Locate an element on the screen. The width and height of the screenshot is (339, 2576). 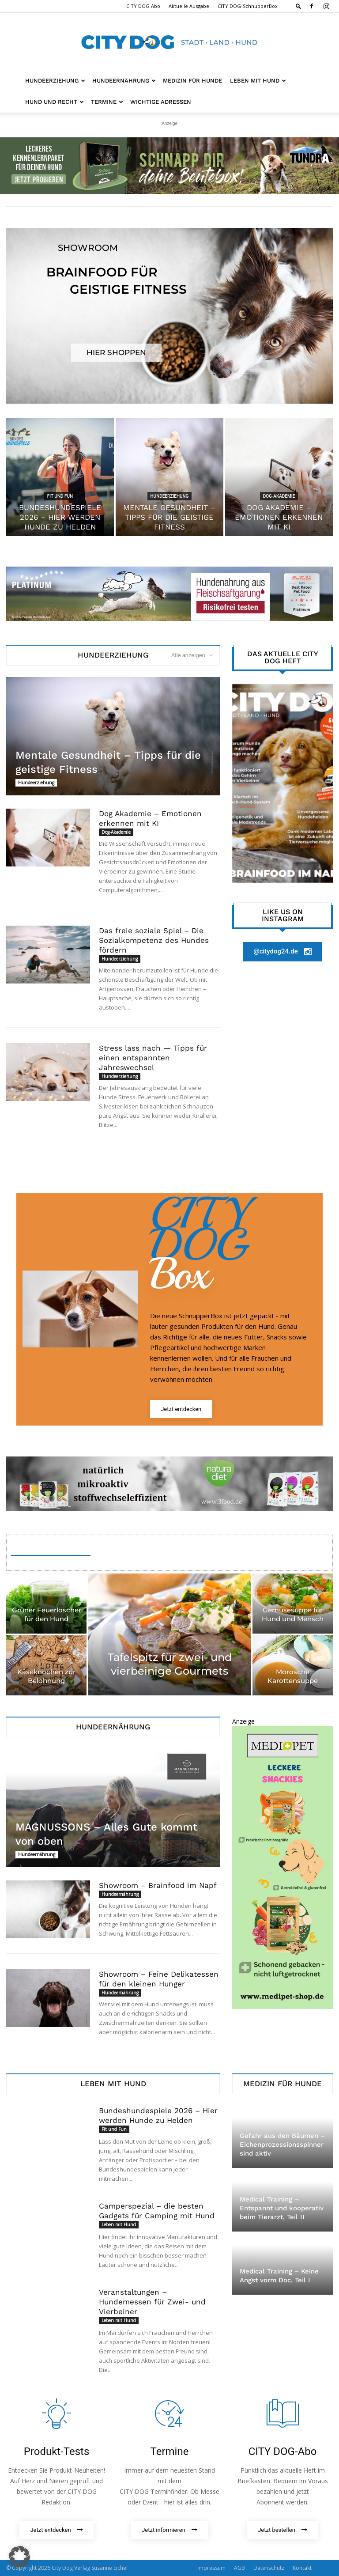
Leben mit Hund is located at coordinates (258, 80).